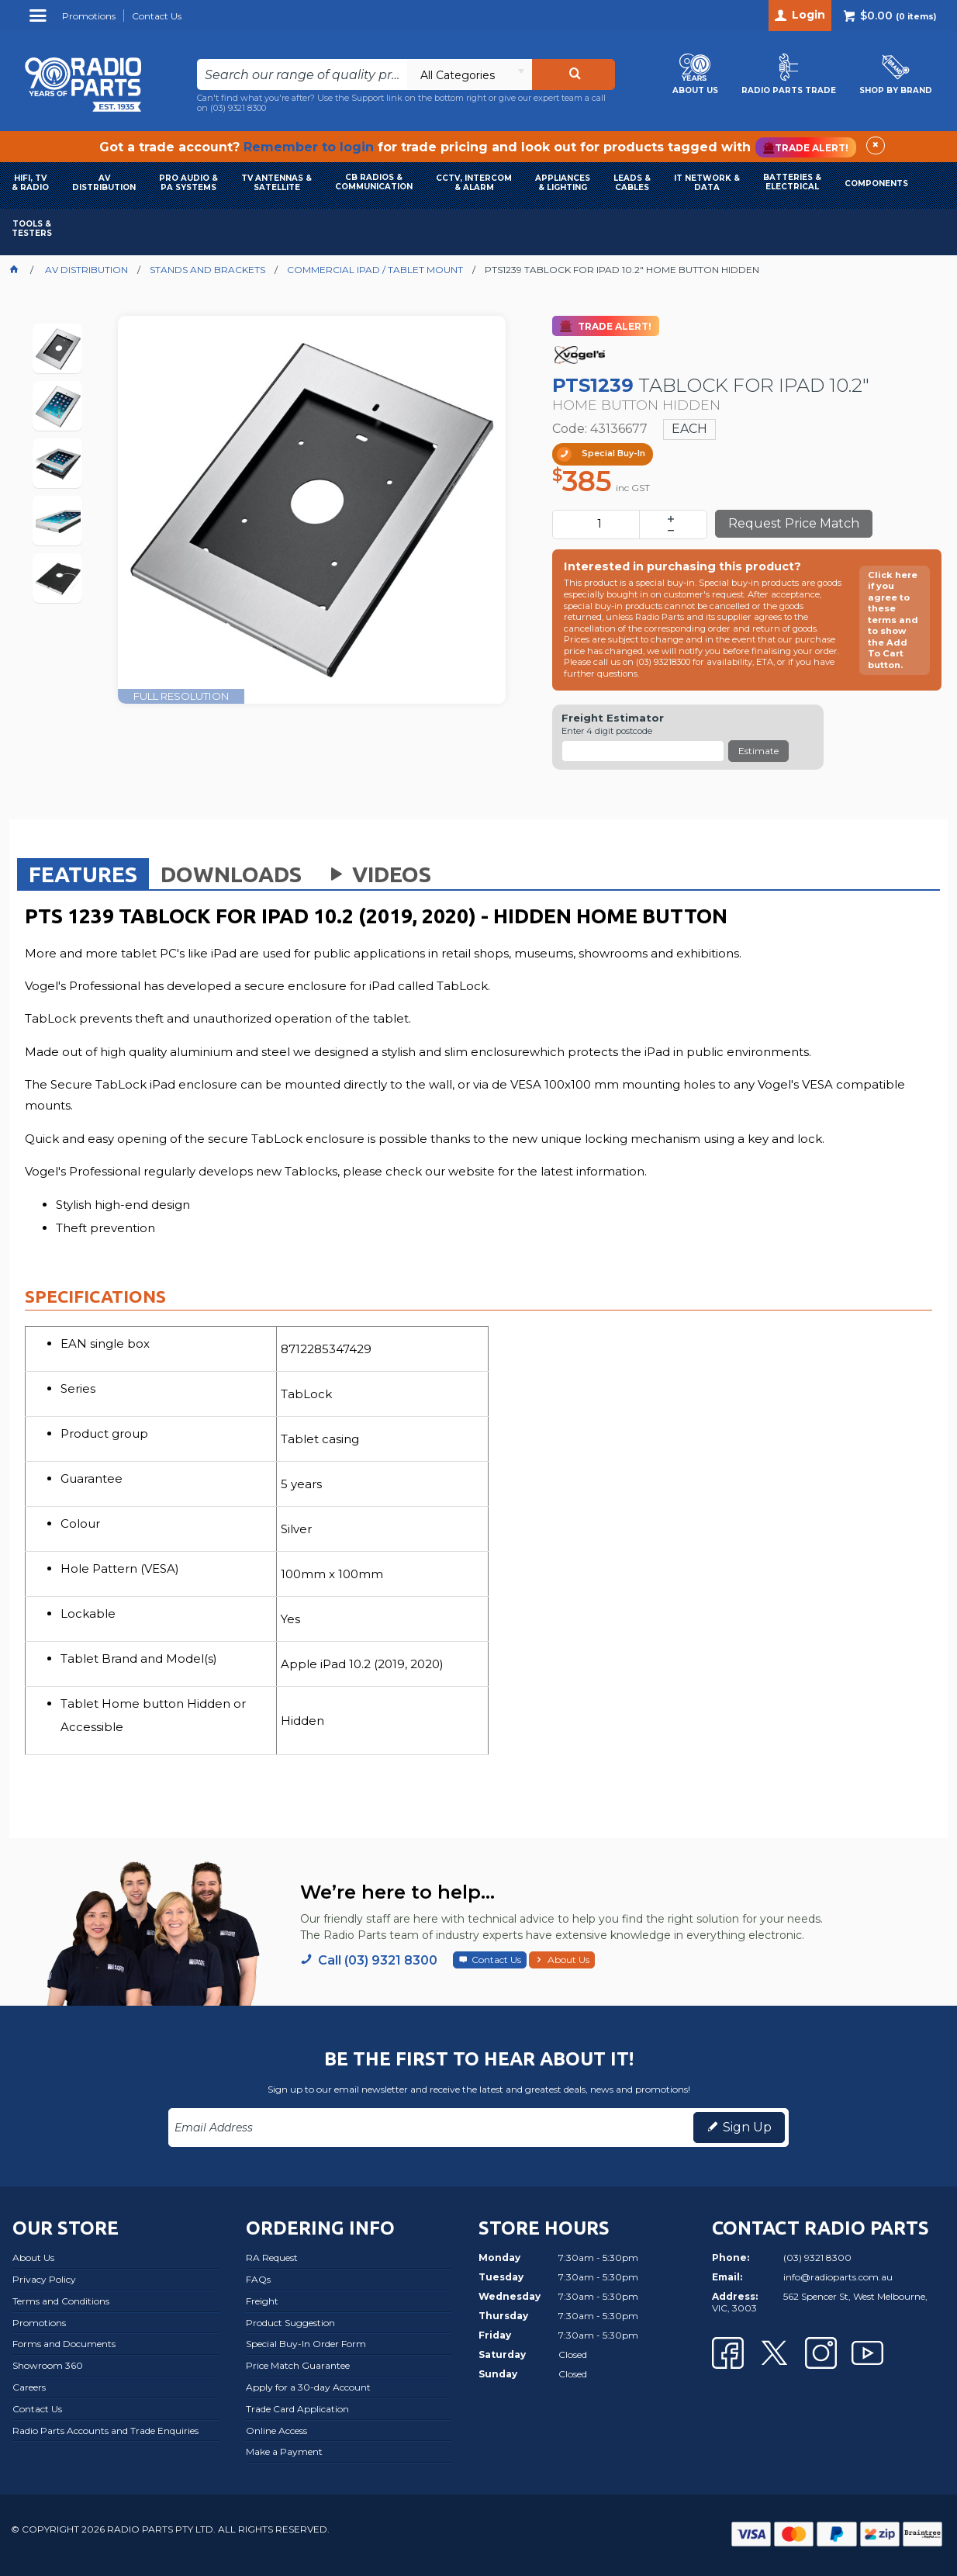  Describe the element at coordinates (30, 182) in the screenshot. I see `HIFI, TV & RADIO` at that location.